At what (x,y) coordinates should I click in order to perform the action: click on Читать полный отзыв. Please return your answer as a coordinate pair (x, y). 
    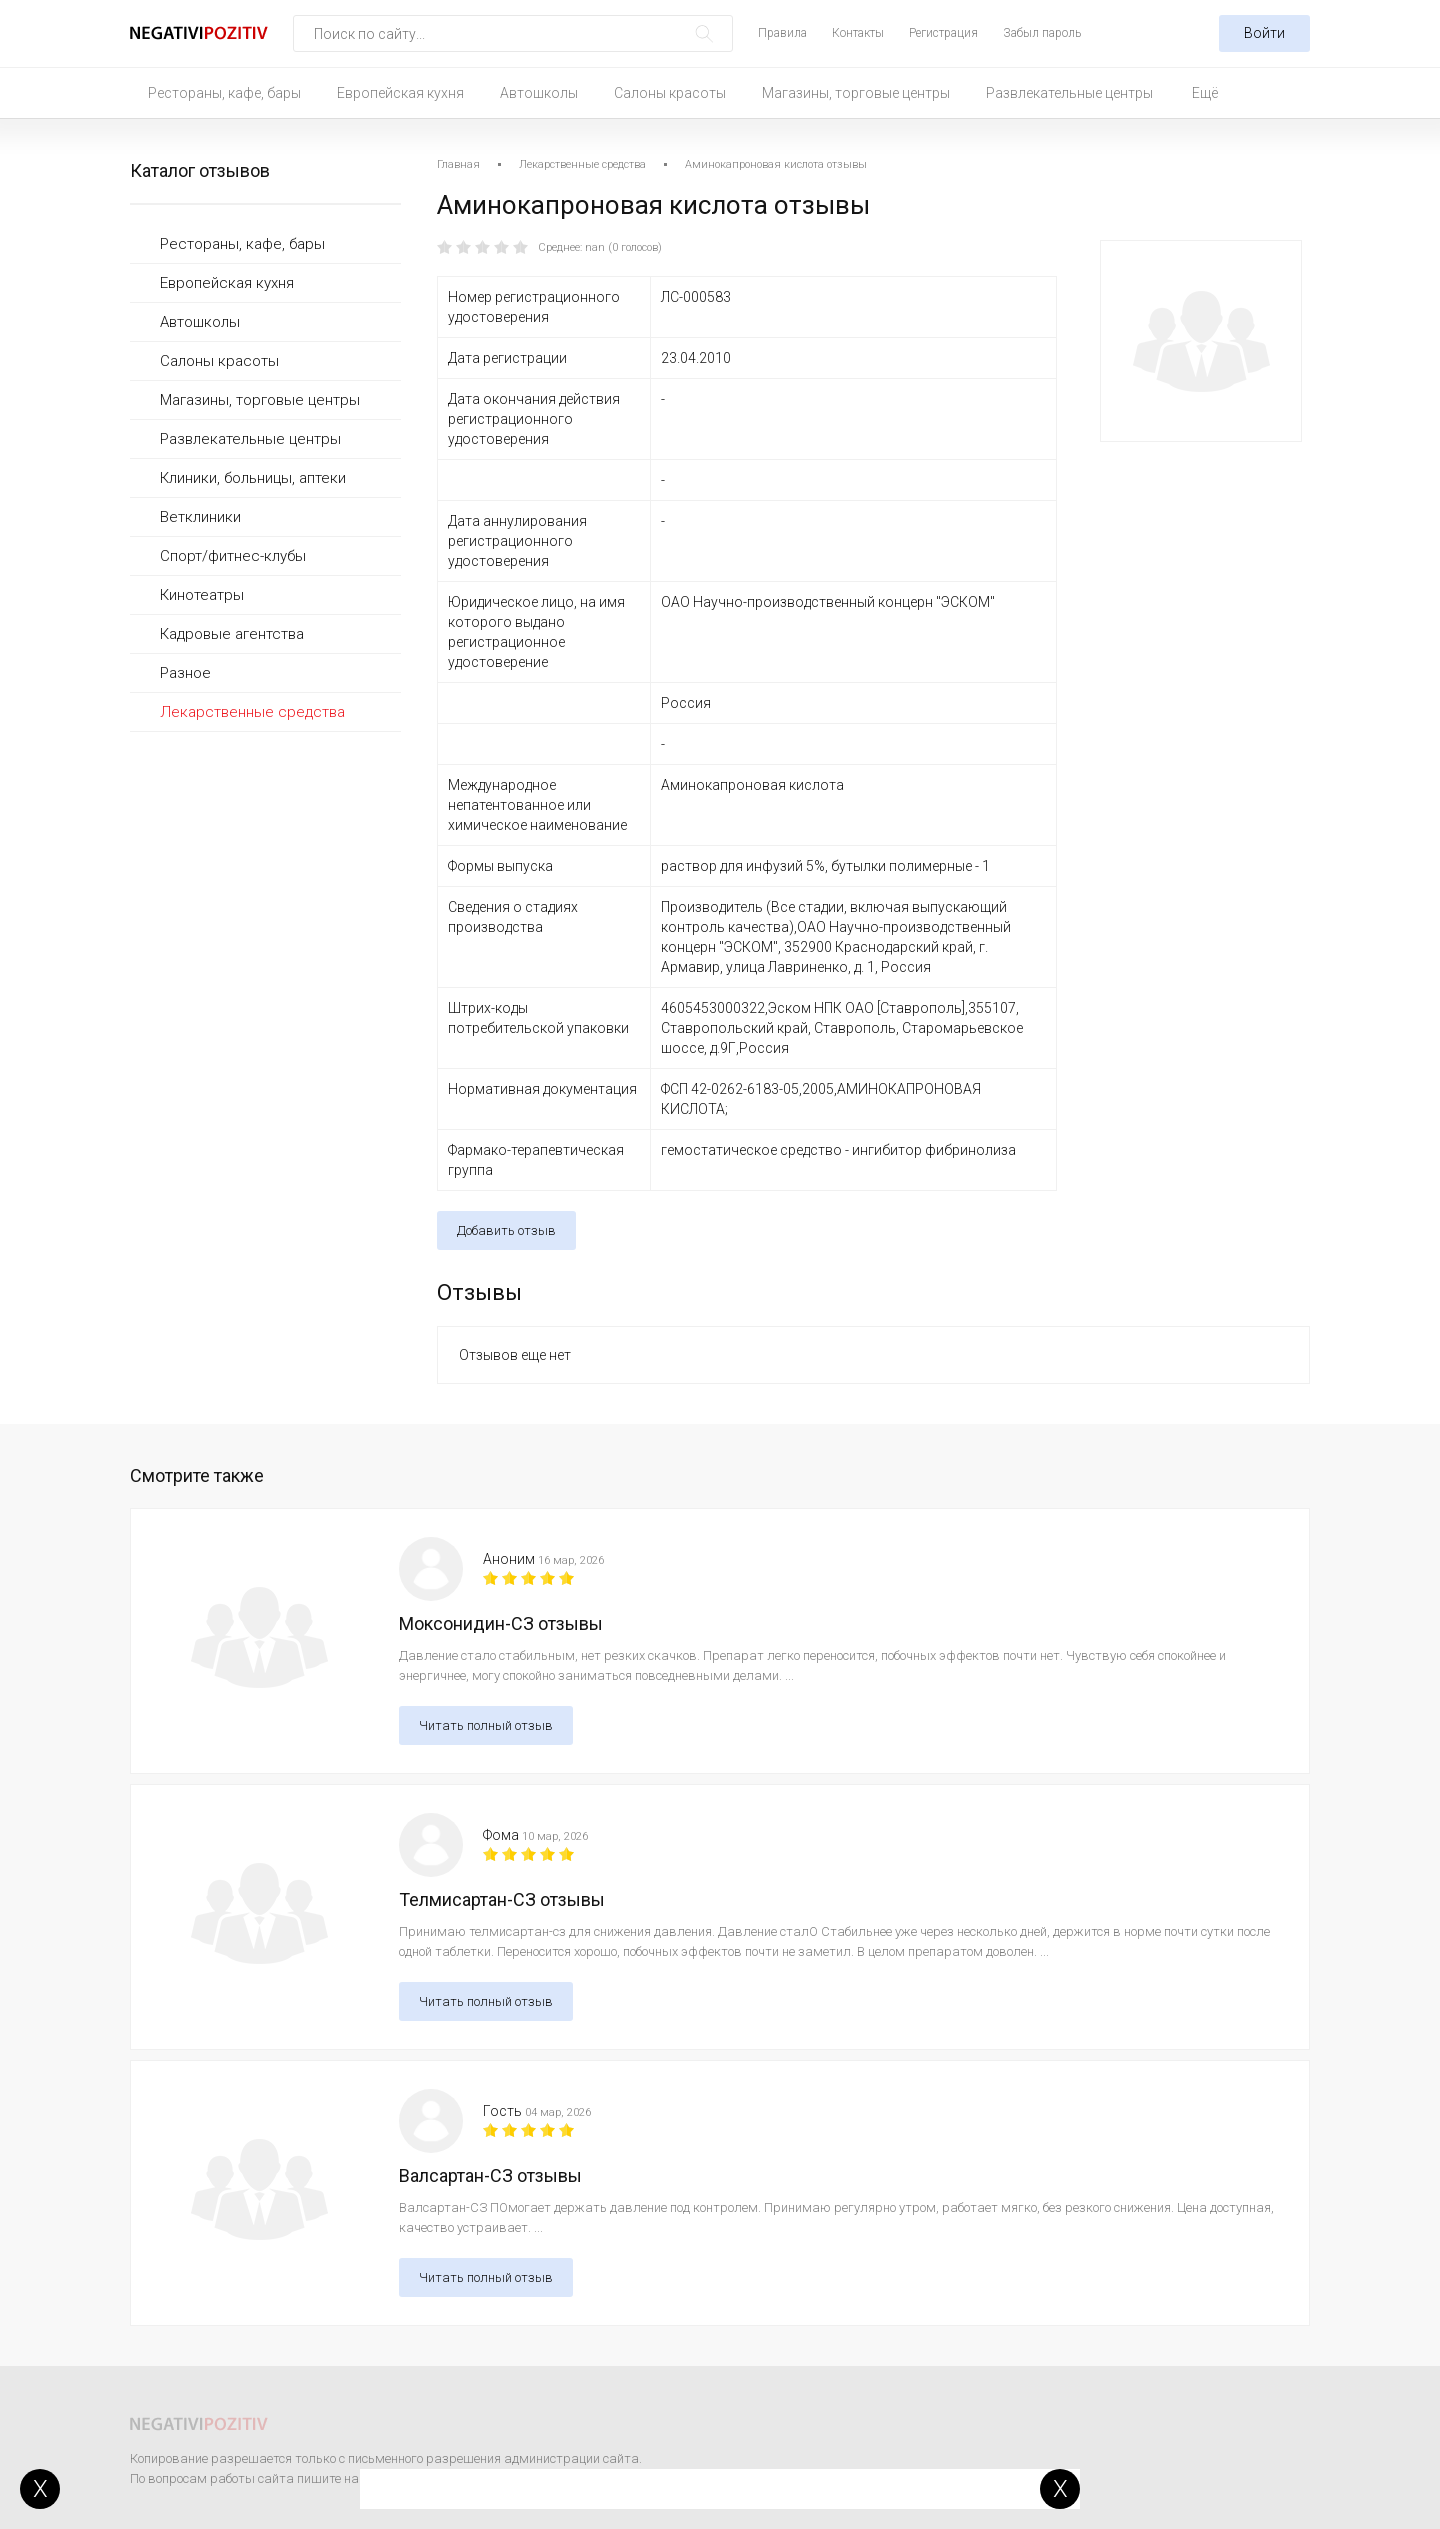
    Looking at the image, I should click on (486, 1725).